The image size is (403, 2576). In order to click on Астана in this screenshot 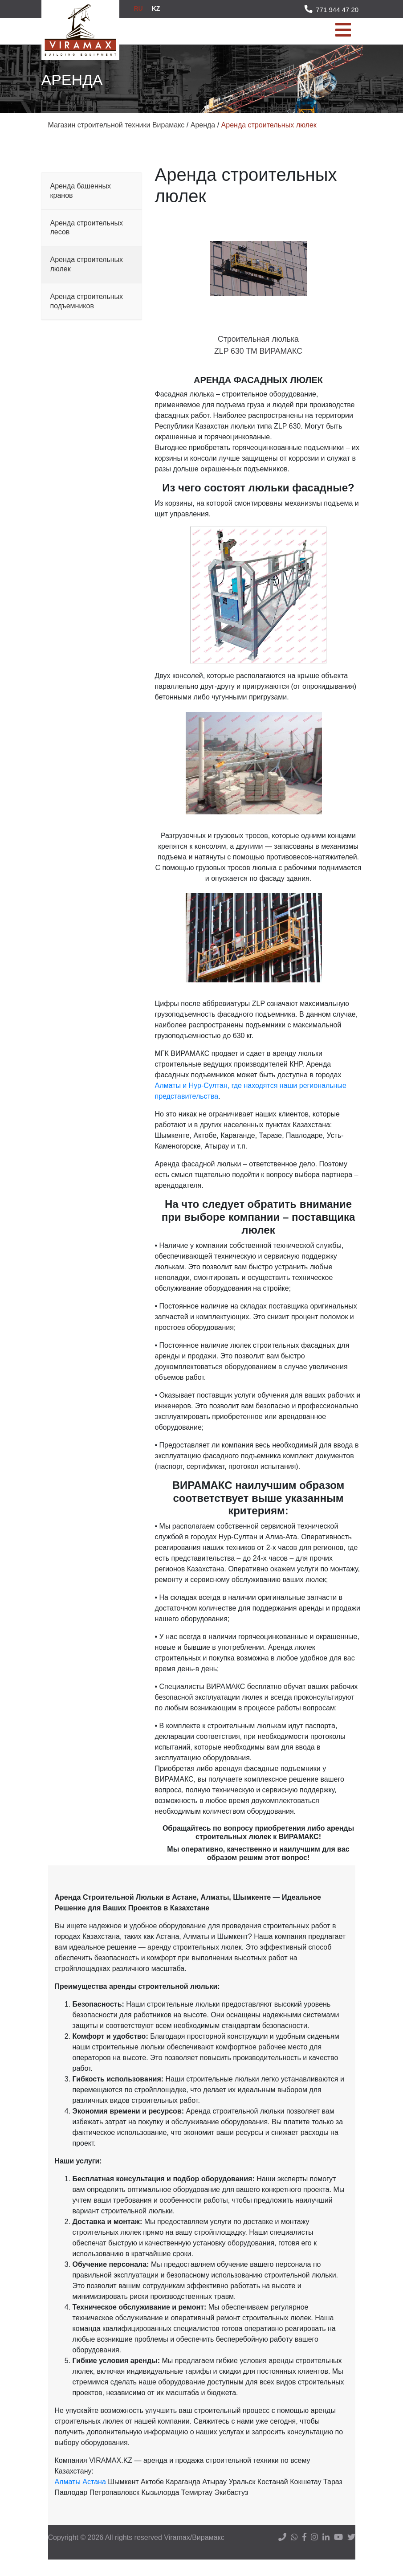, I will do `click(94, 2498)`.